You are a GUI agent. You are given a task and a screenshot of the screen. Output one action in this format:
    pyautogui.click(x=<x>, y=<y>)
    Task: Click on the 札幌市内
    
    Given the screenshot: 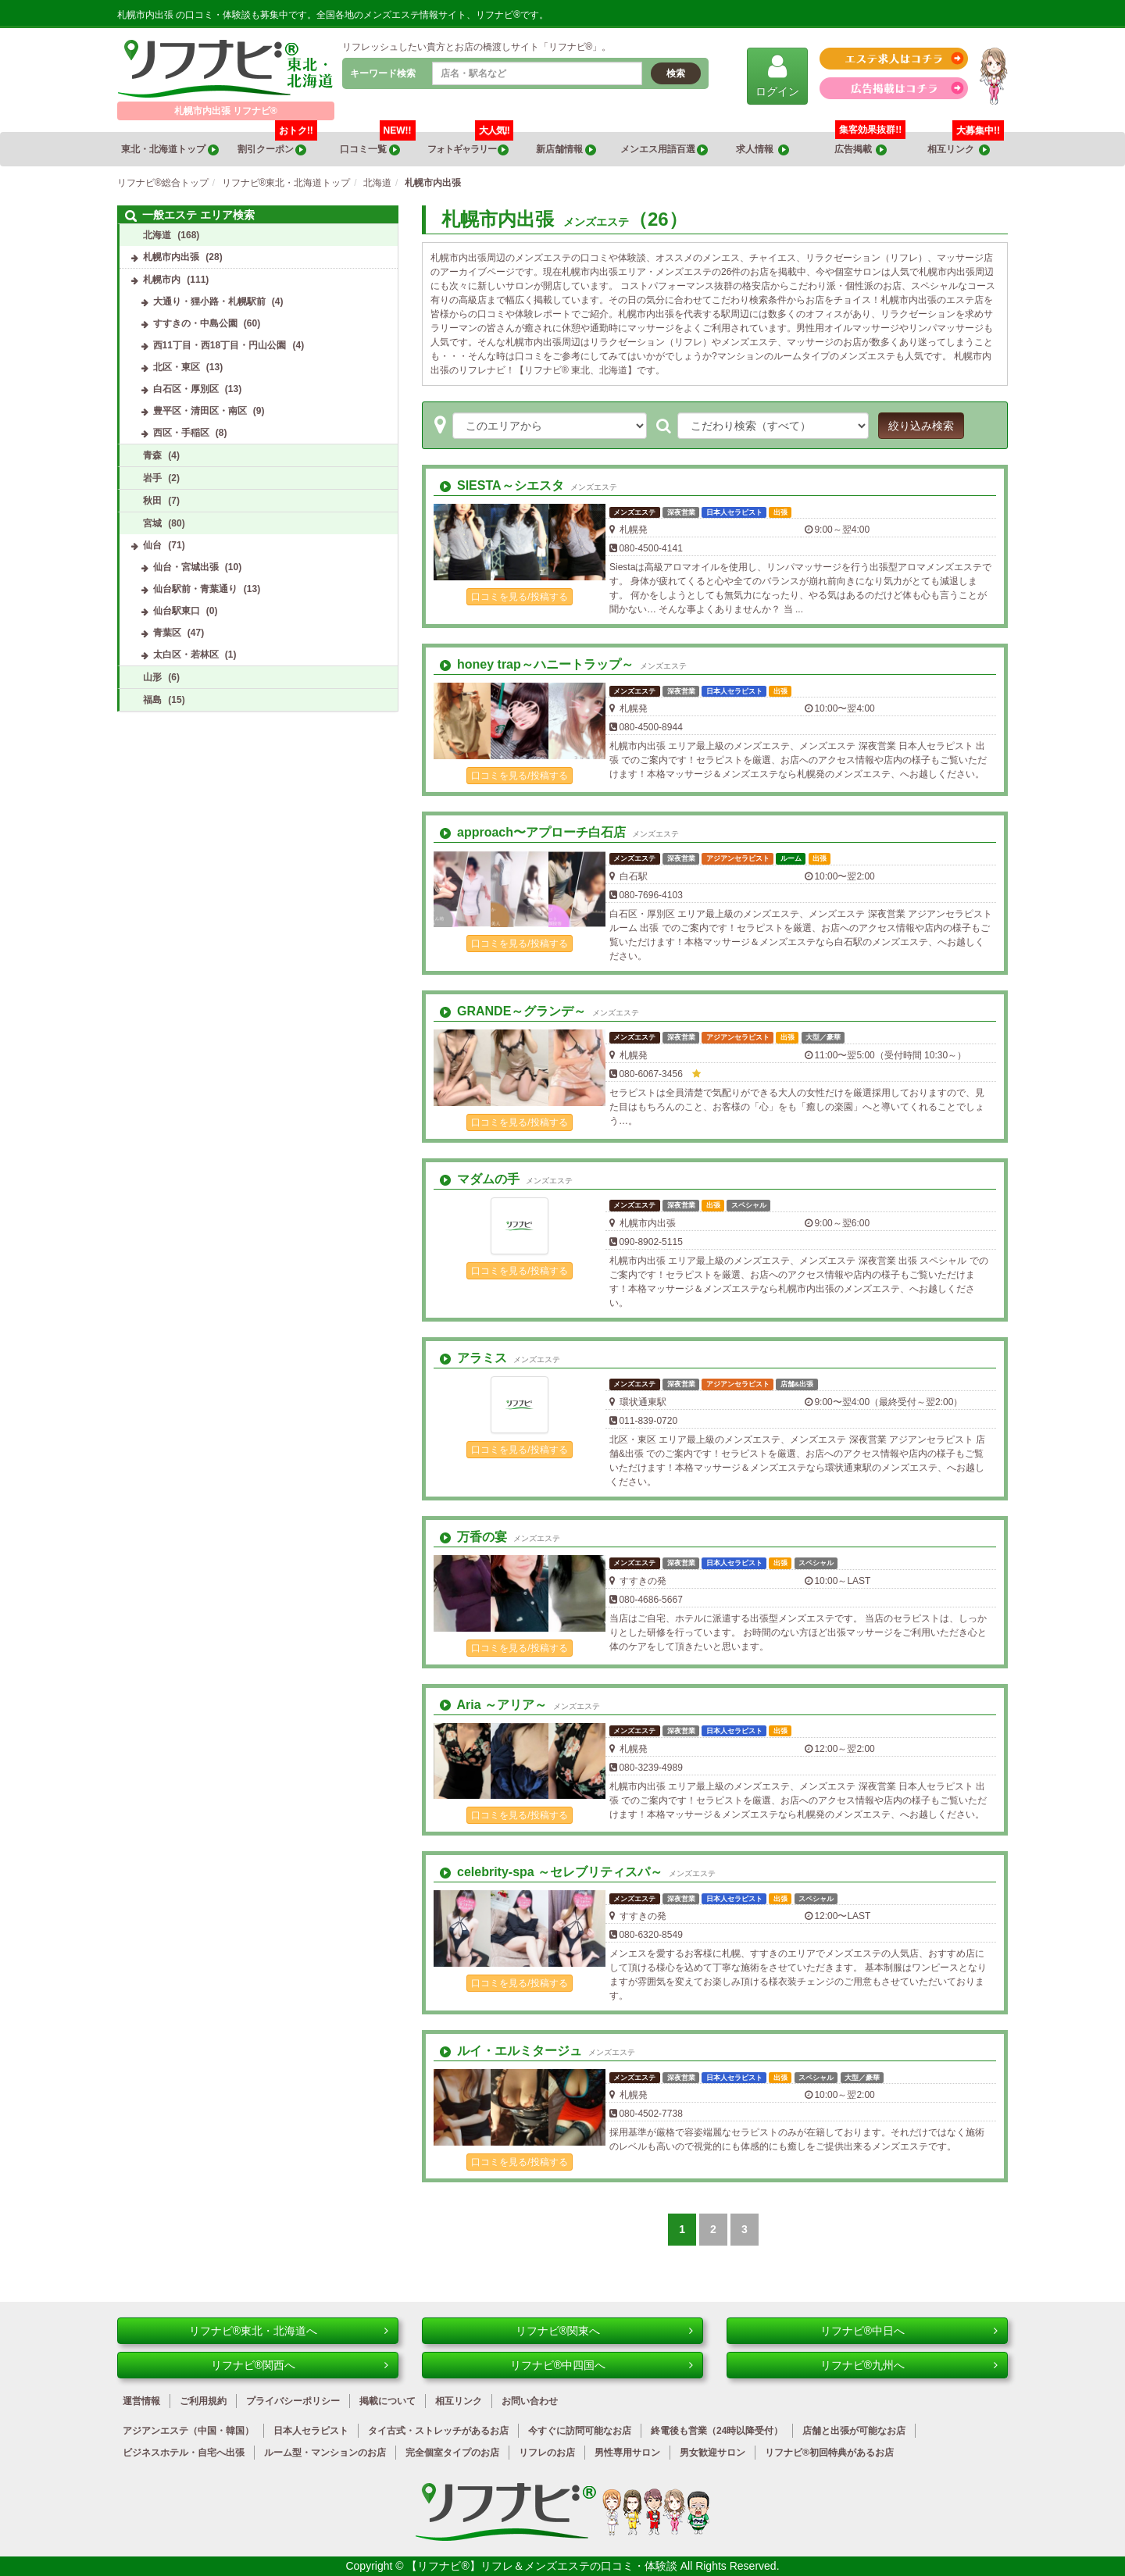 What is the action you would take?
    pyautogui.click(x=161, y=279)
    